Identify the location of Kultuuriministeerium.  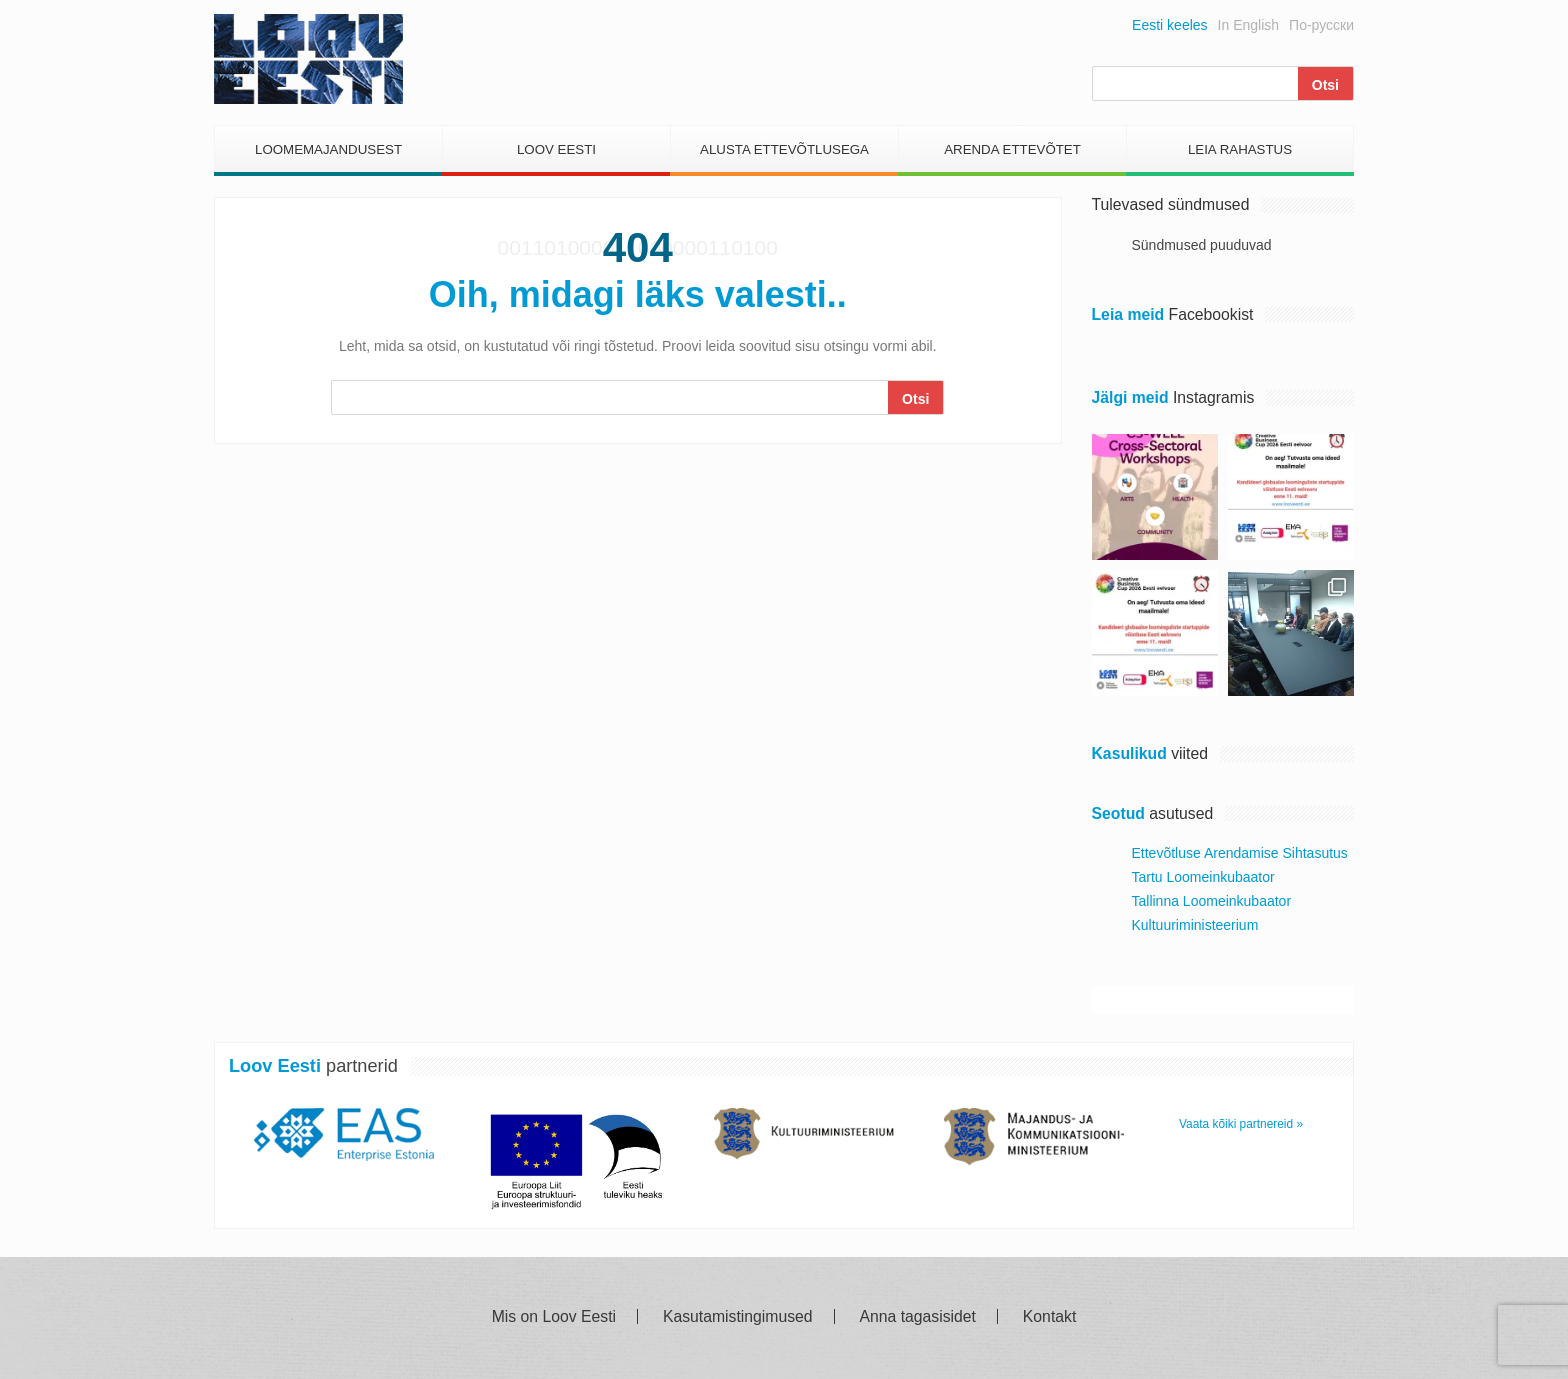
(1195, 925).